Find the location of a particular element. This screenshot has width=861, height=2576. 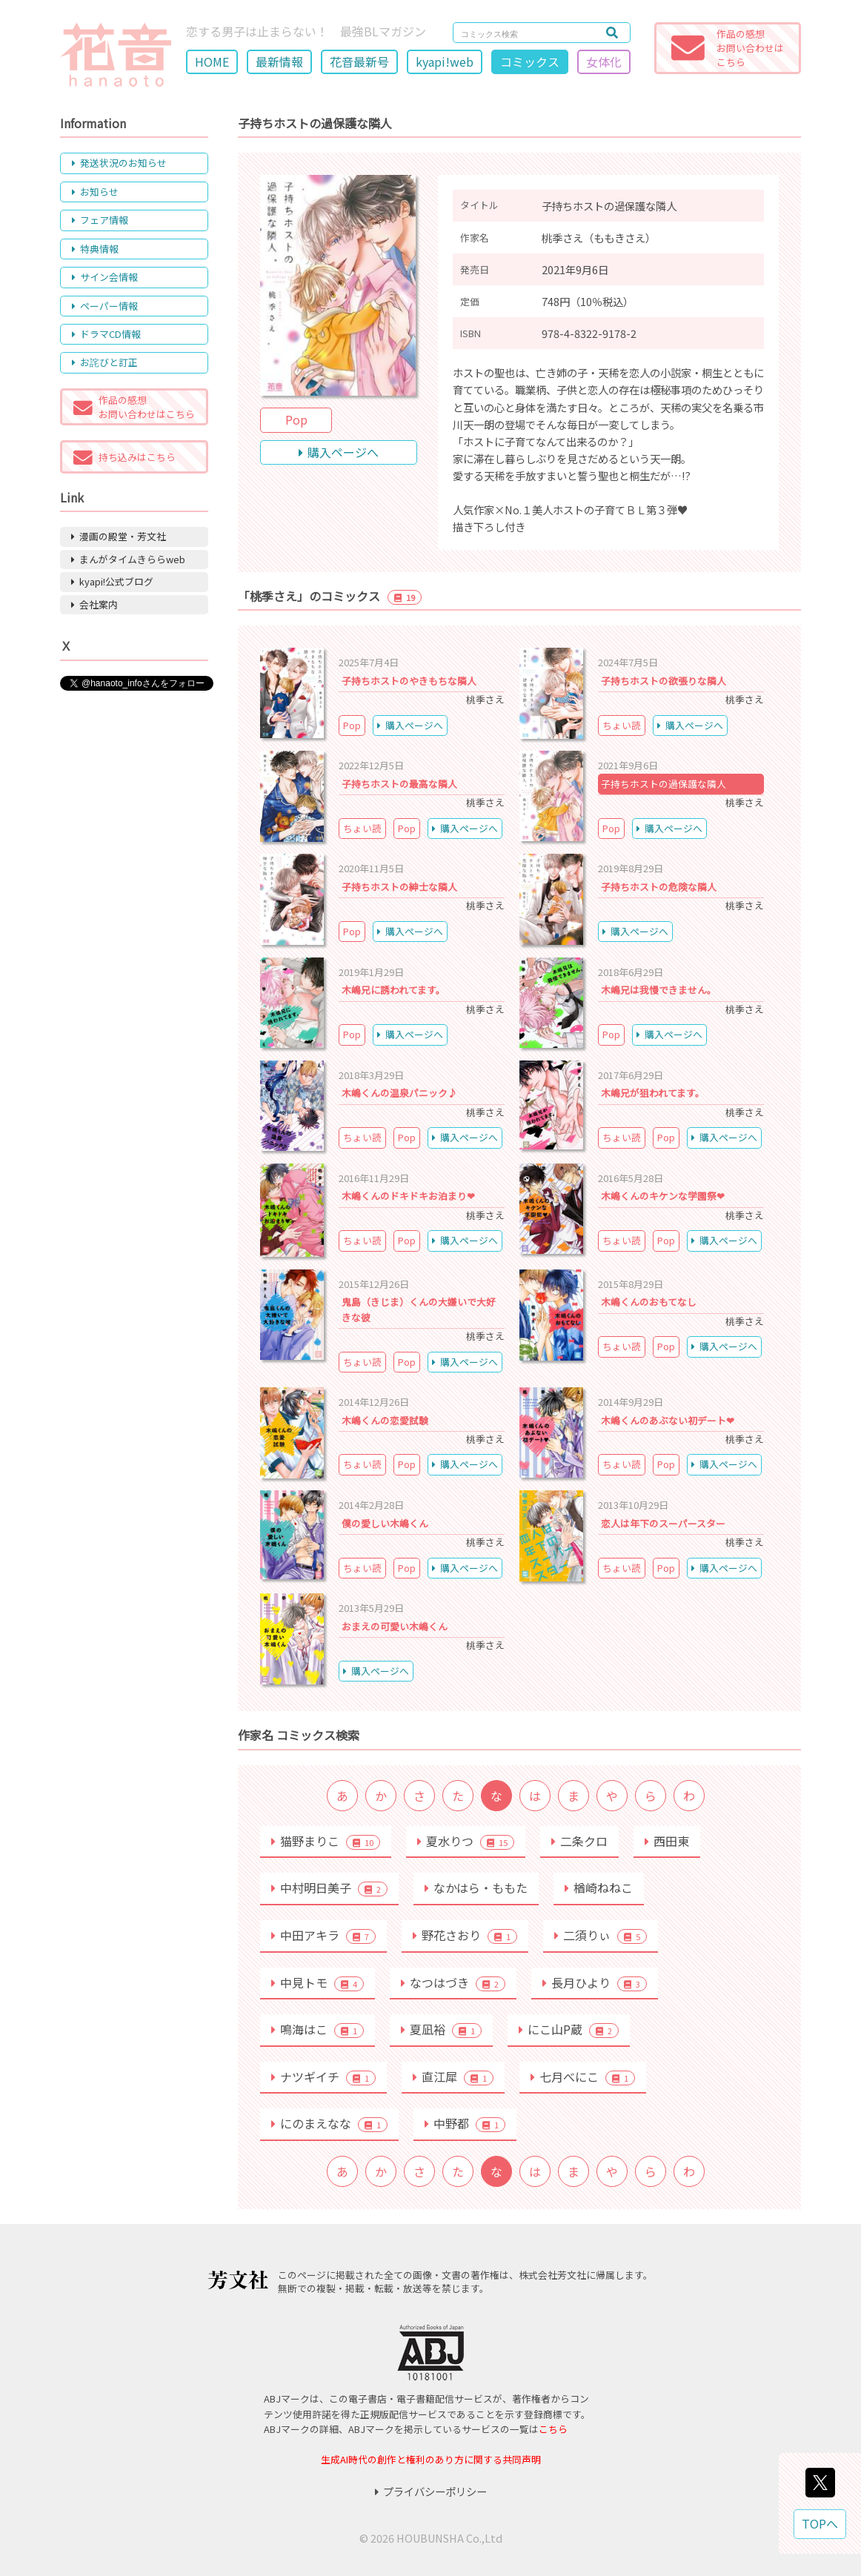

猫野まりこ is located at coordinates (325, 1841).